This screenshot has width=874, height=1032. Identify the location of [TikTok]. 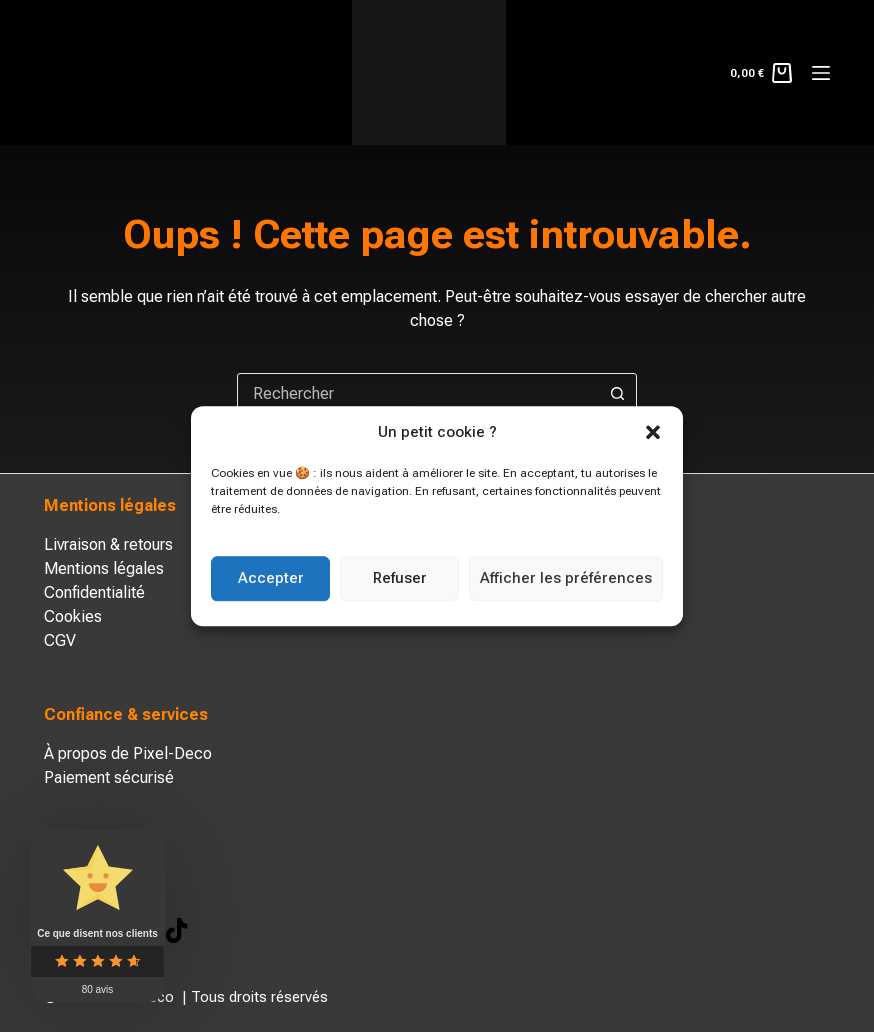
(176, 930).